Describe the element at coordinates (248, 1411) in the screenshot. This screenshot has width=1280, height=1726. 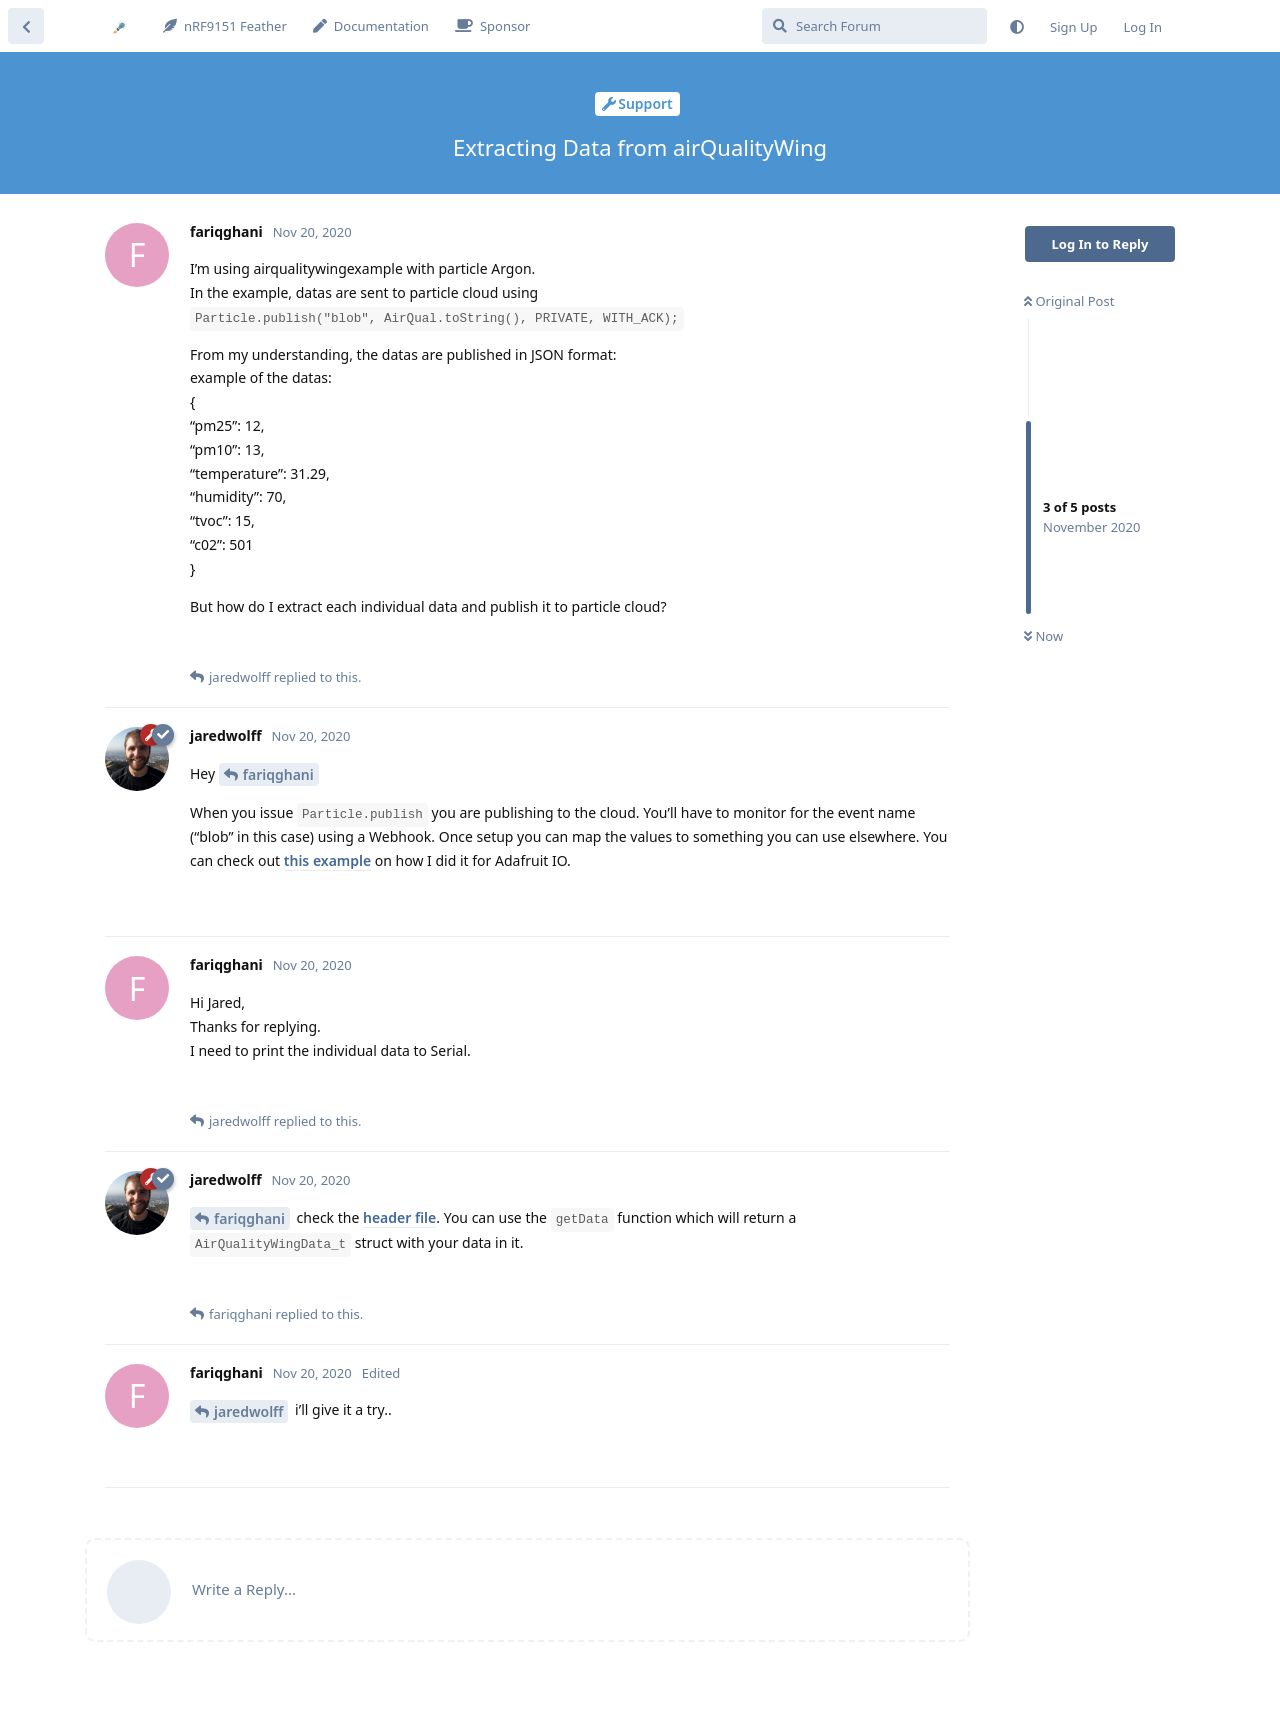
I see `jaredwolff` at that location.